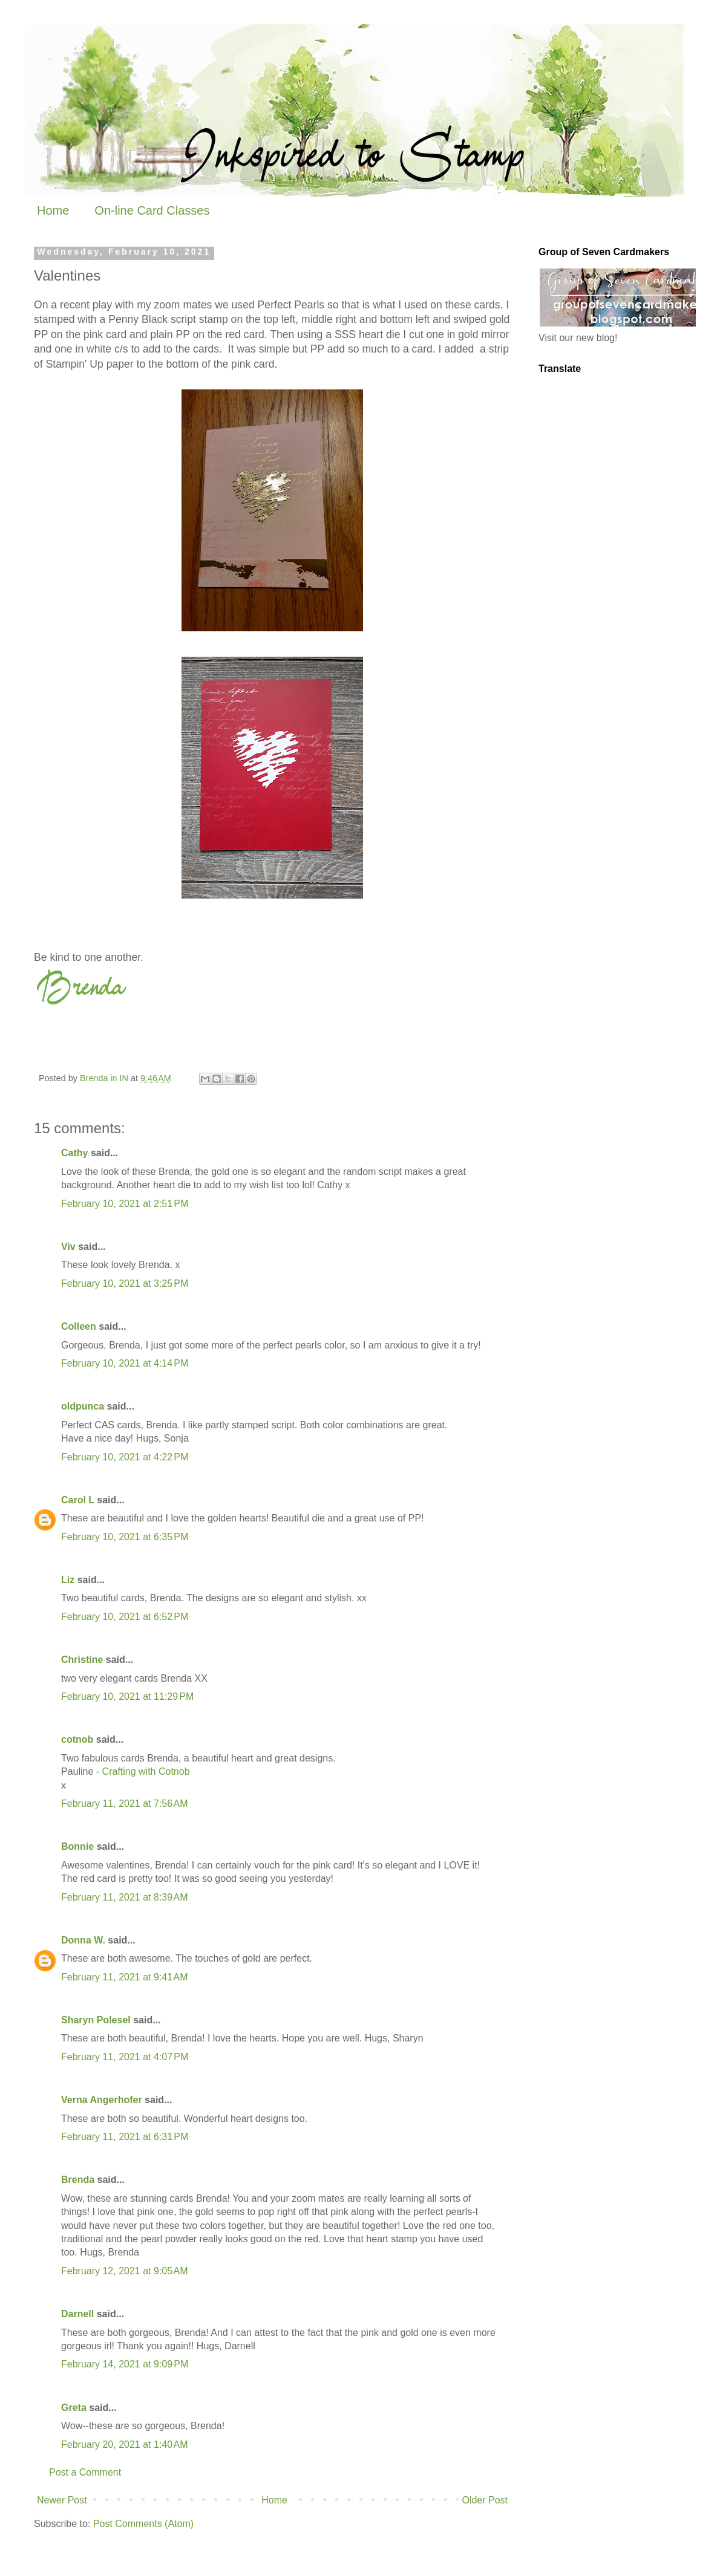 The image size is (720, 2576). I want to click on Newer Post, so click(62, 2500).